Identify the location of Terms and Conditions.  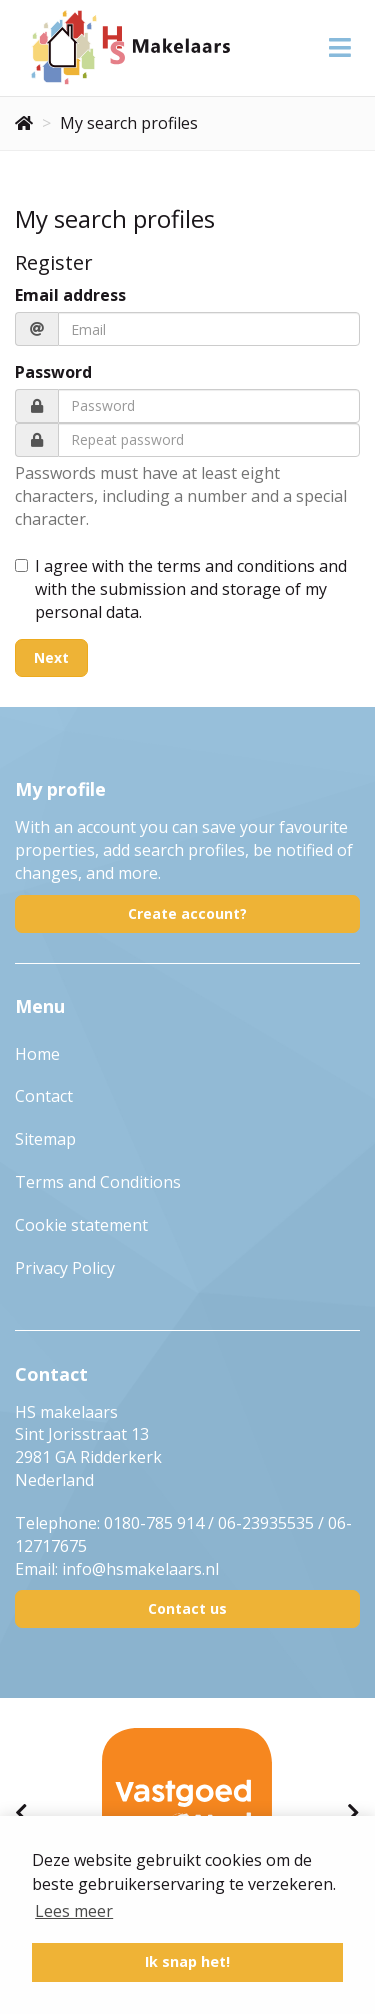
(98, 1182).